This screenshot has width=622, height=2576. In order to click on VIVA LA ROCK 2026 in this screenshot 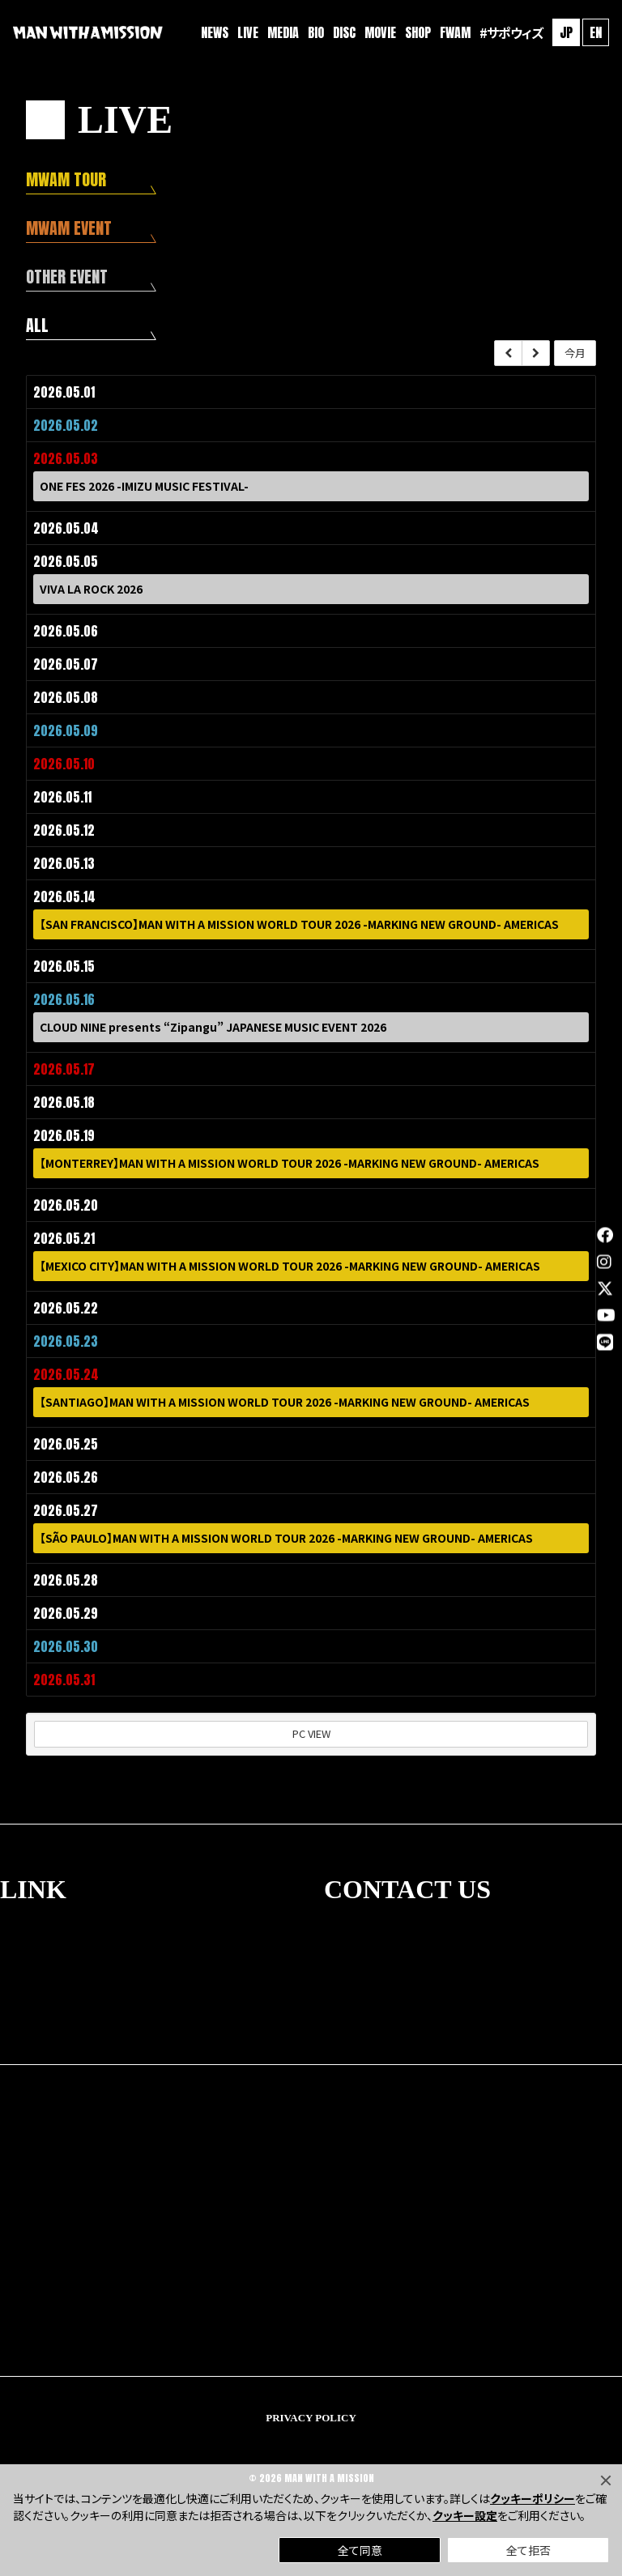, I will do `click(91, 590)`.